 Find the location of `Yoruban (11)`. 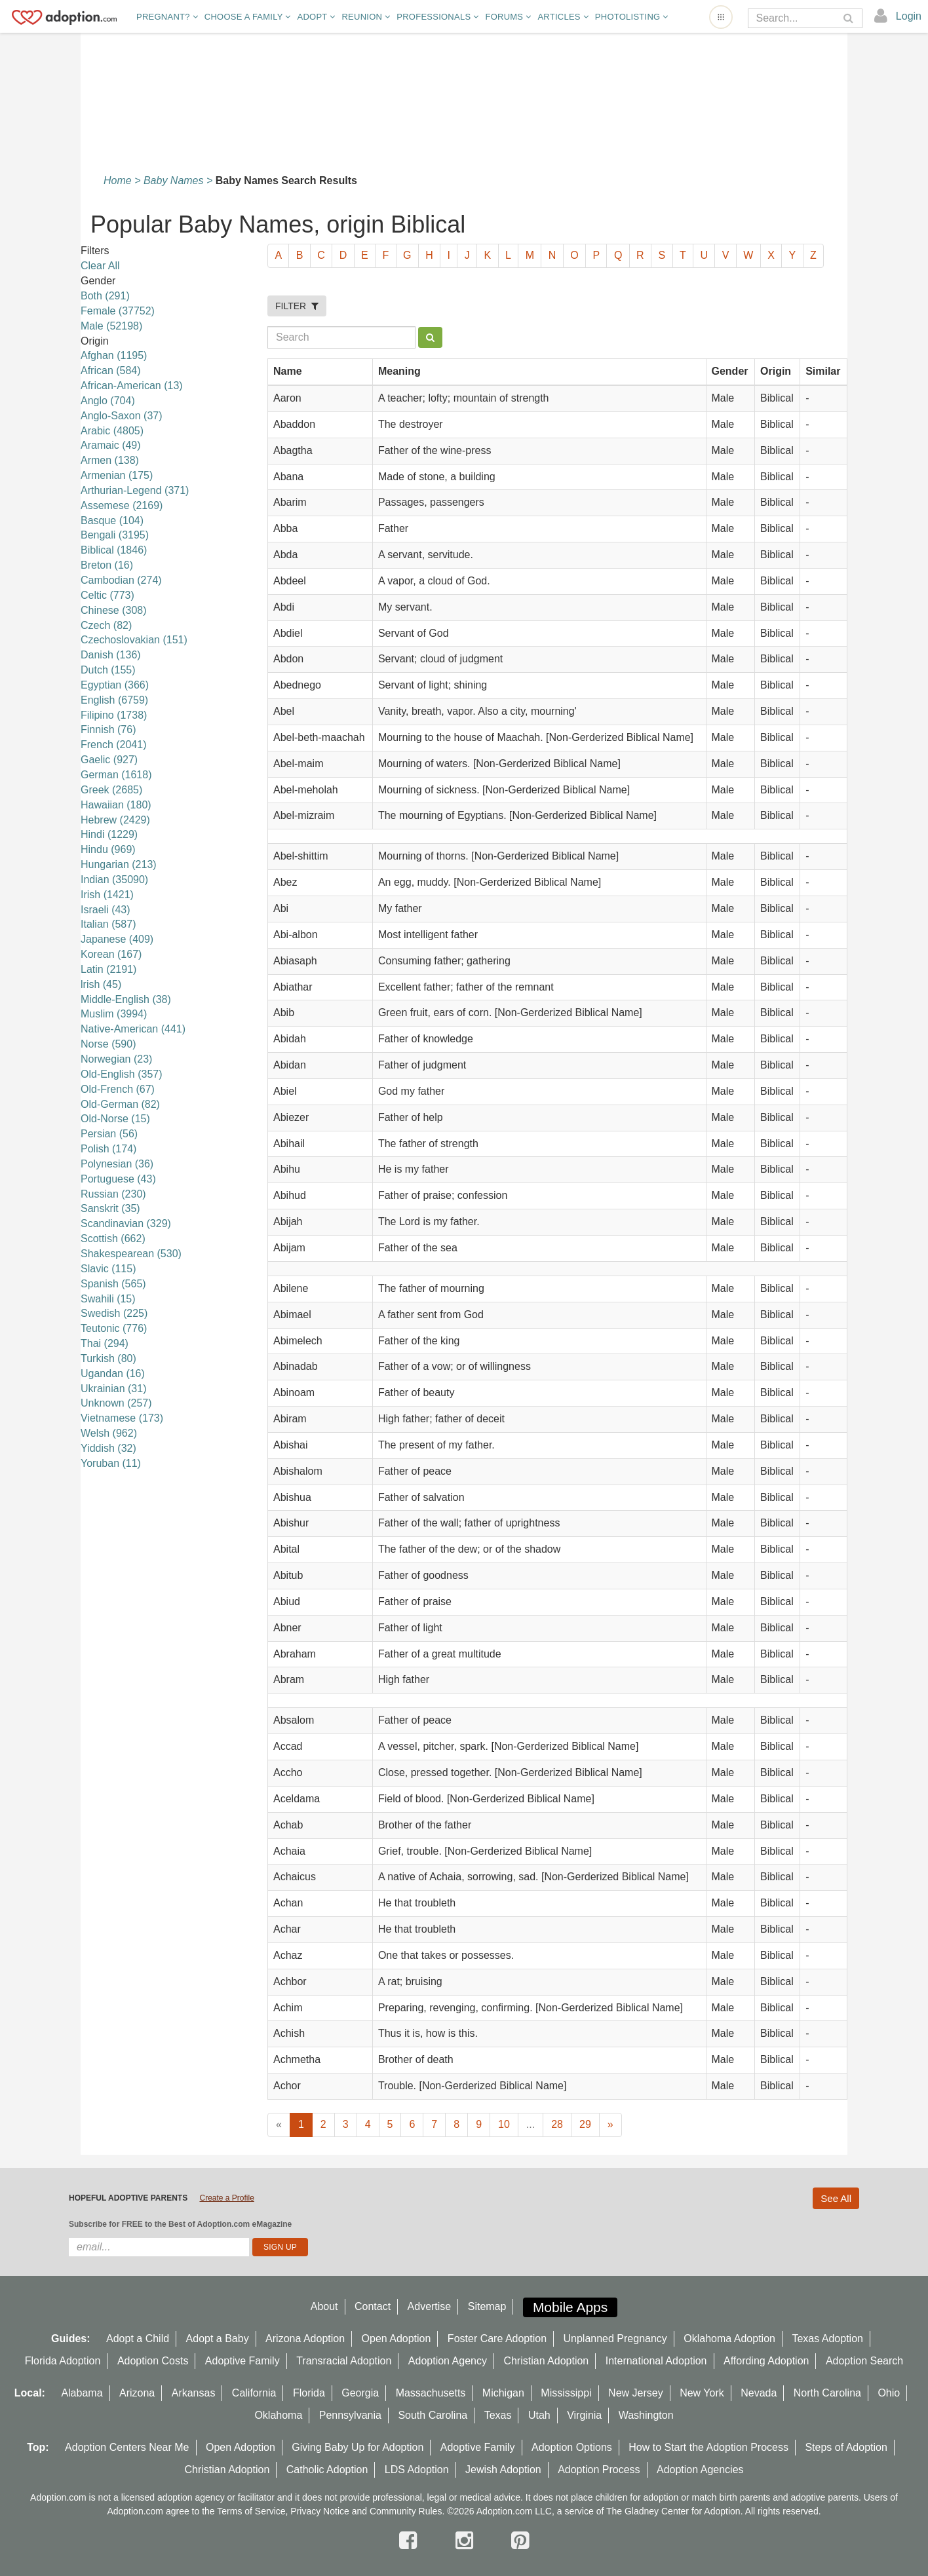

Yoruban (11) is located at coordinates (111, 1463).